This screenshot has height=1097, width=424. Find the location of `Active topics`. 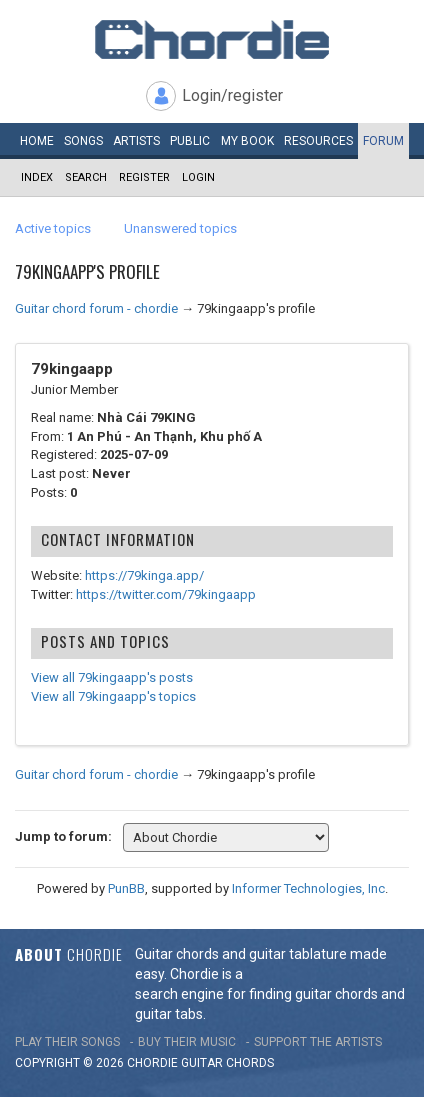

Active topics is located at coordinates (53, 228).